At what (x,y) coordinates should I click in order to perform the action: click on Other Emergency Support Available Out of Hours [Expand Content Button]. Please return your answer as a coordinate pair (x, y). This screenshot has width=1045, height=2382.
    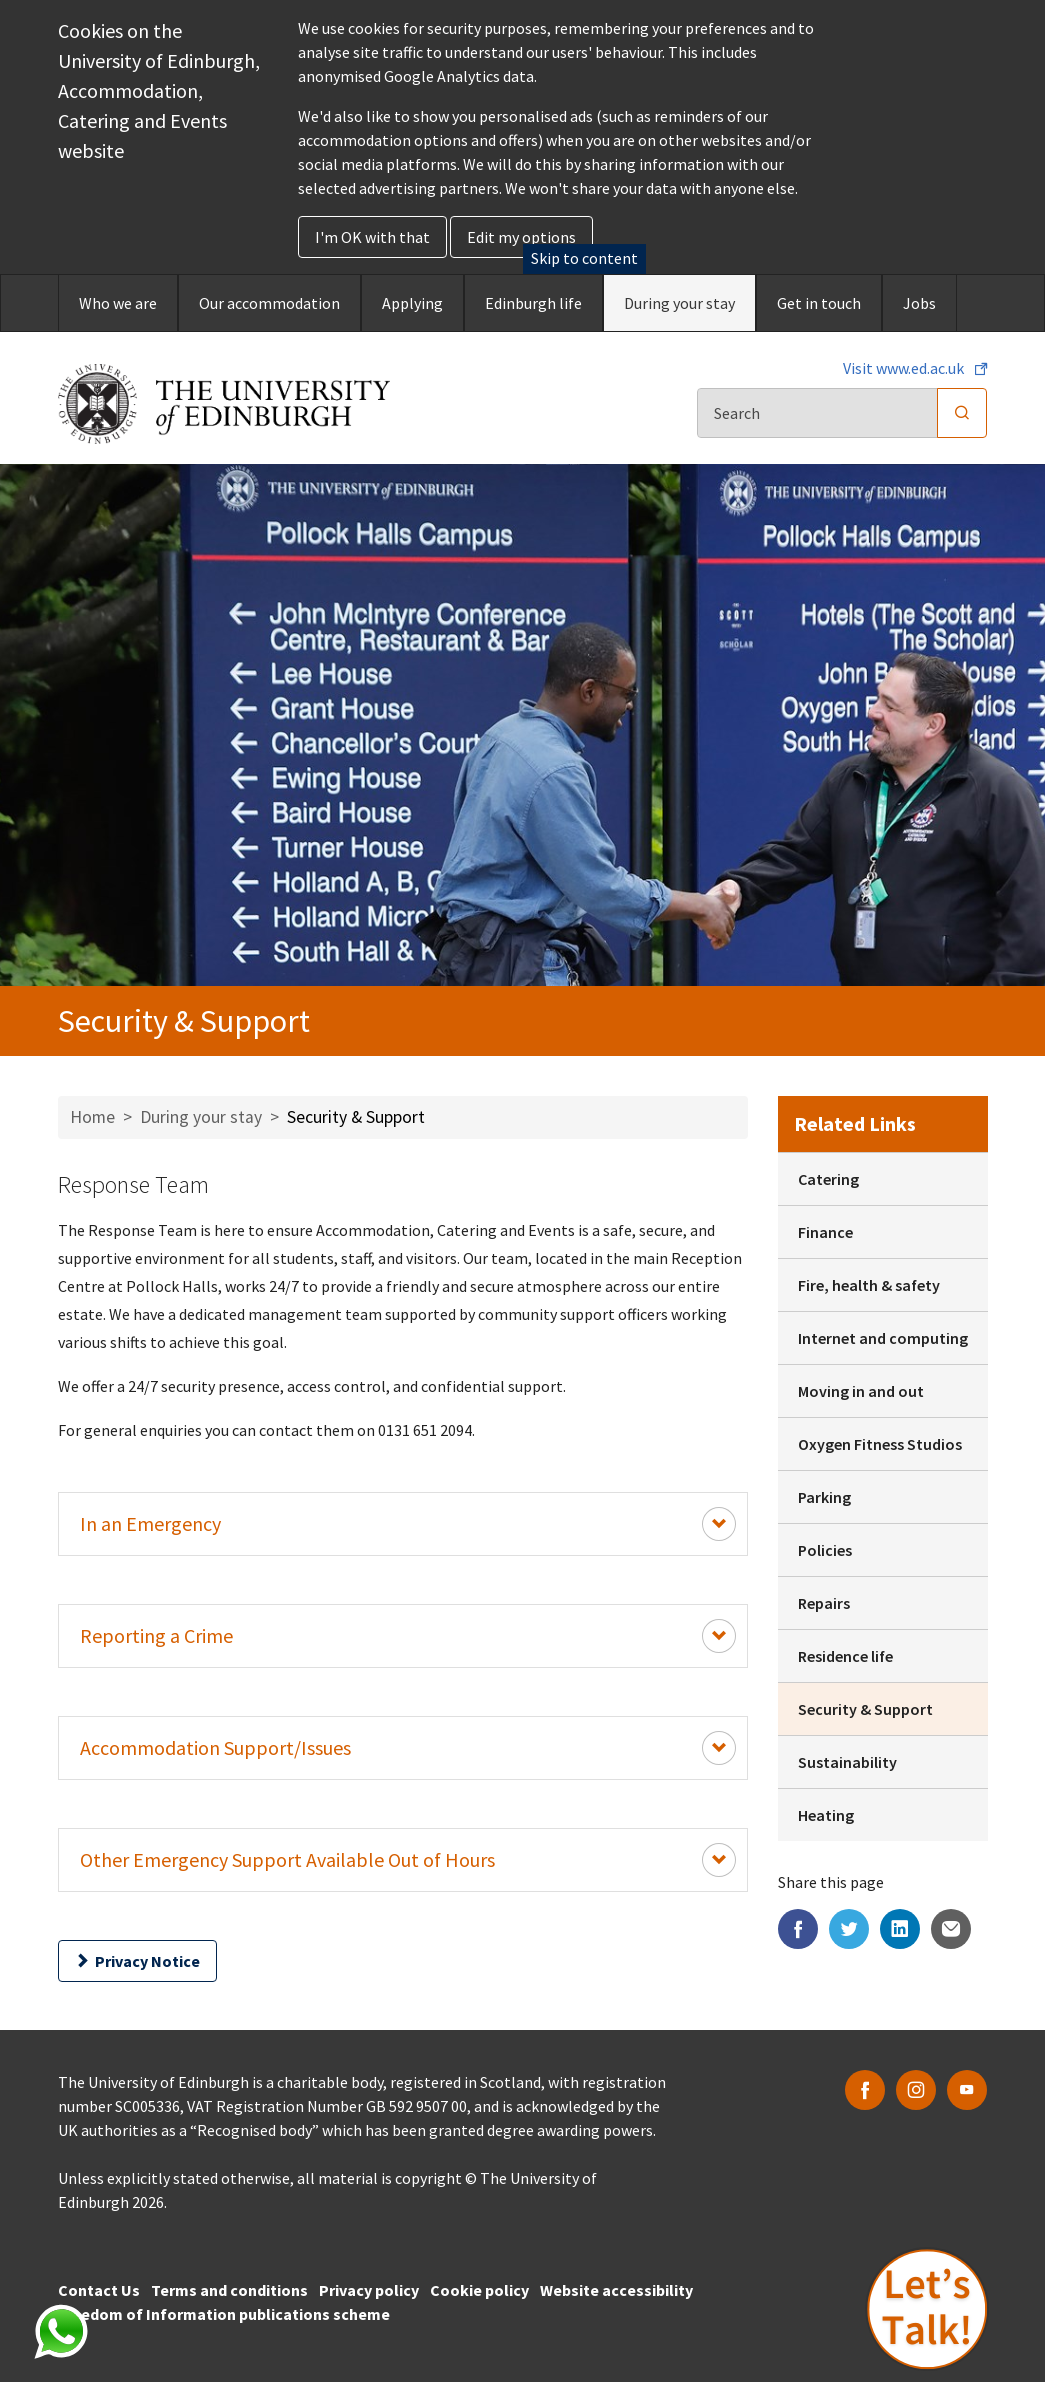
    Looking at the image, I should click on (408, 1860).